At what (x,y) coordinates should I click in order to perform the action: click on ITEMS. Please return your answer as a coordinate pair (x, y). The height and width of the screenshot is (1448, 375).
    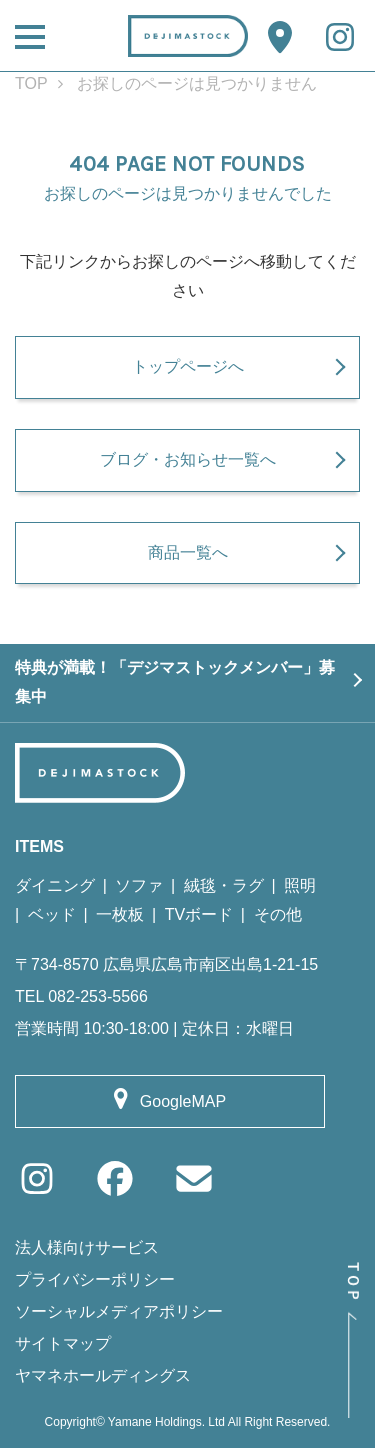
    Looking at the image, I should click on (39, 846).